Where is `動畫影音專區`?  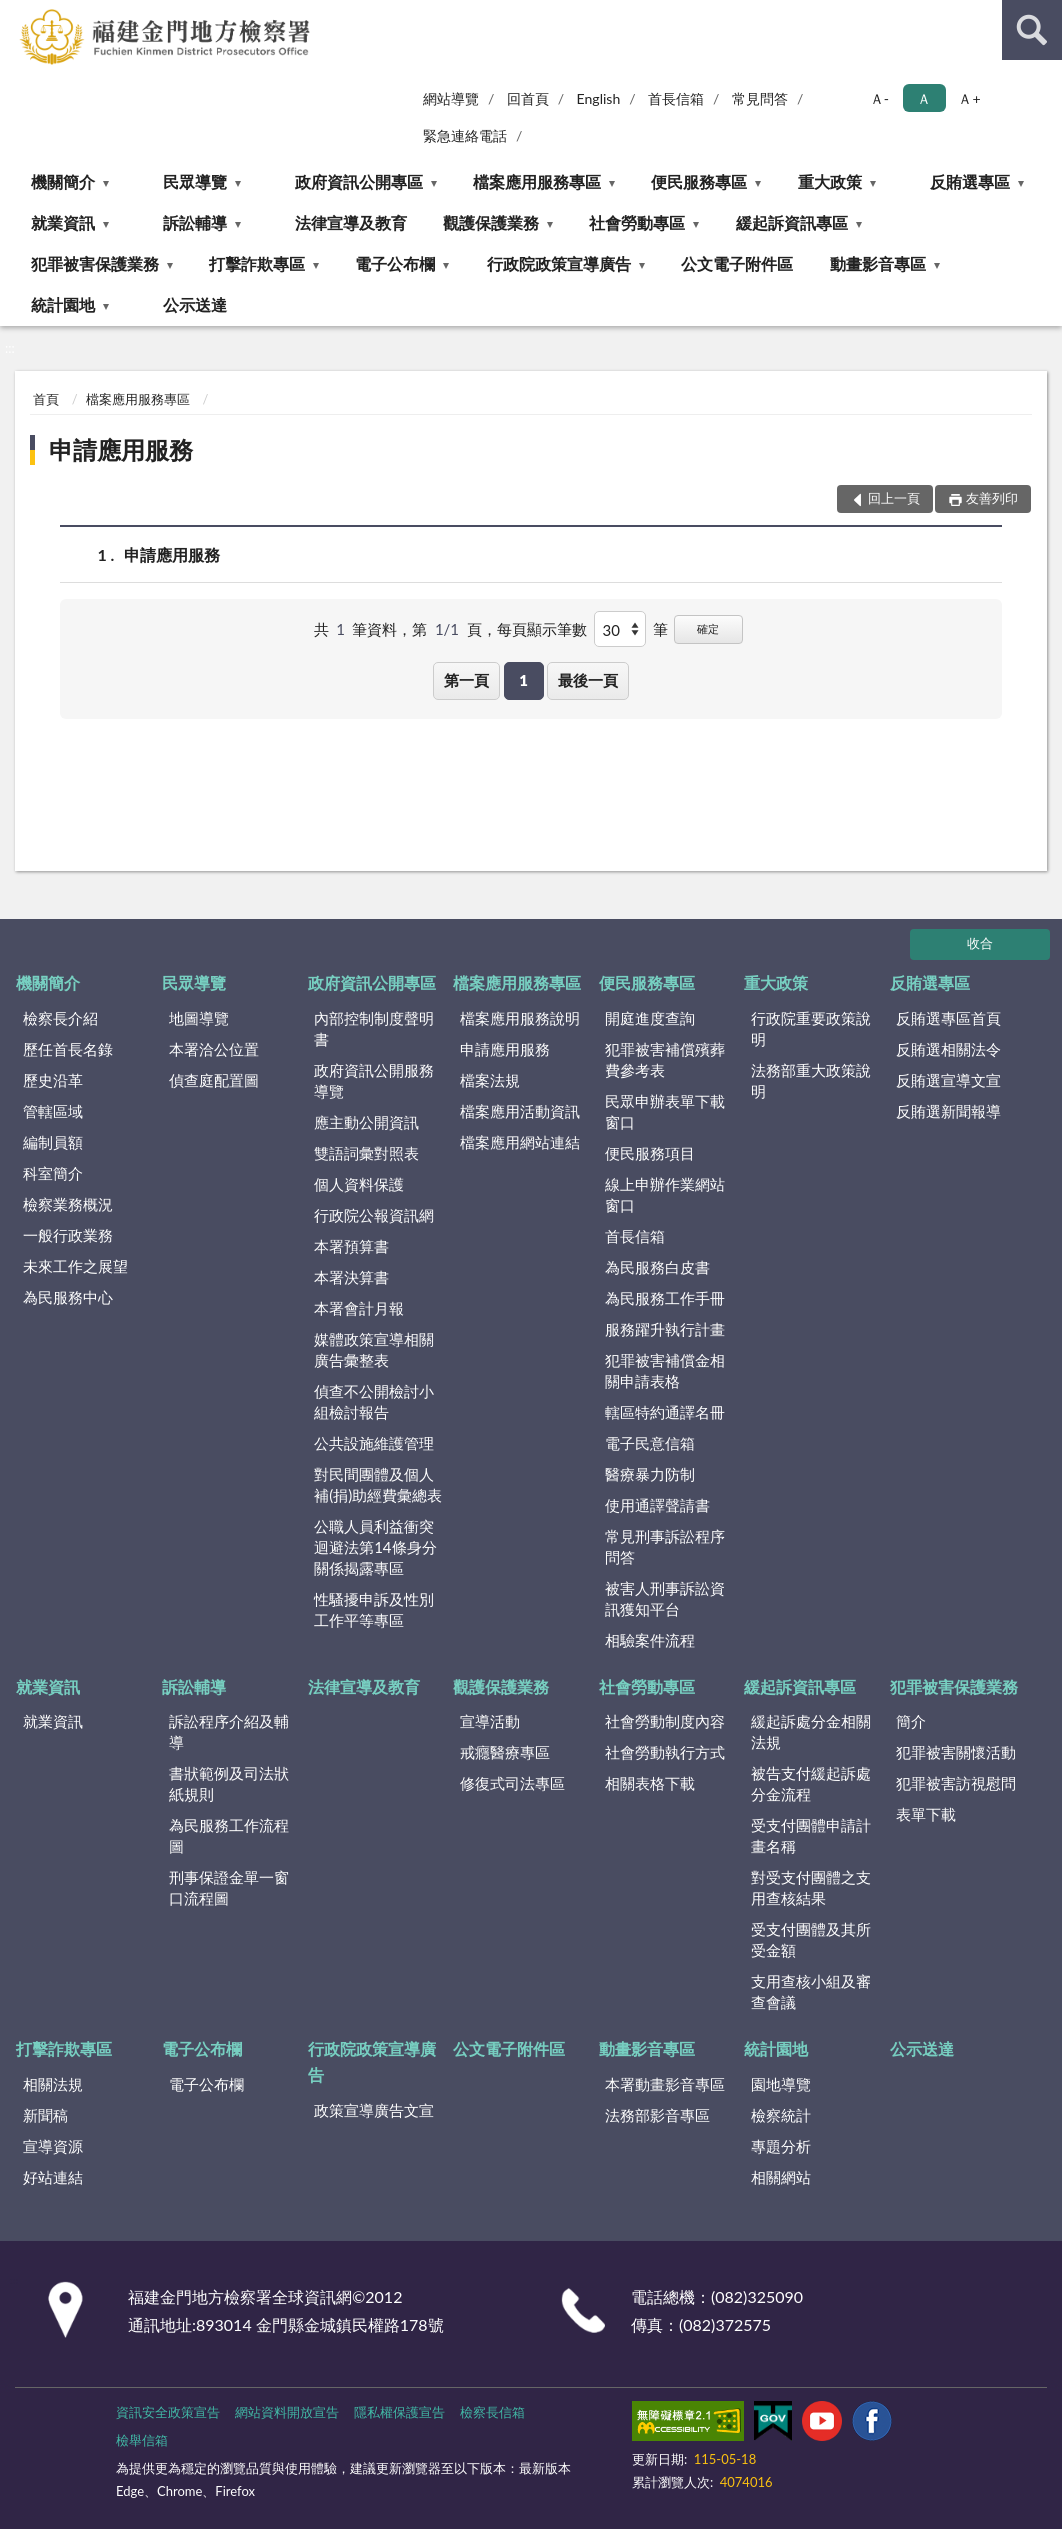 動畫影音專區 is located at coordinates (878, 263).